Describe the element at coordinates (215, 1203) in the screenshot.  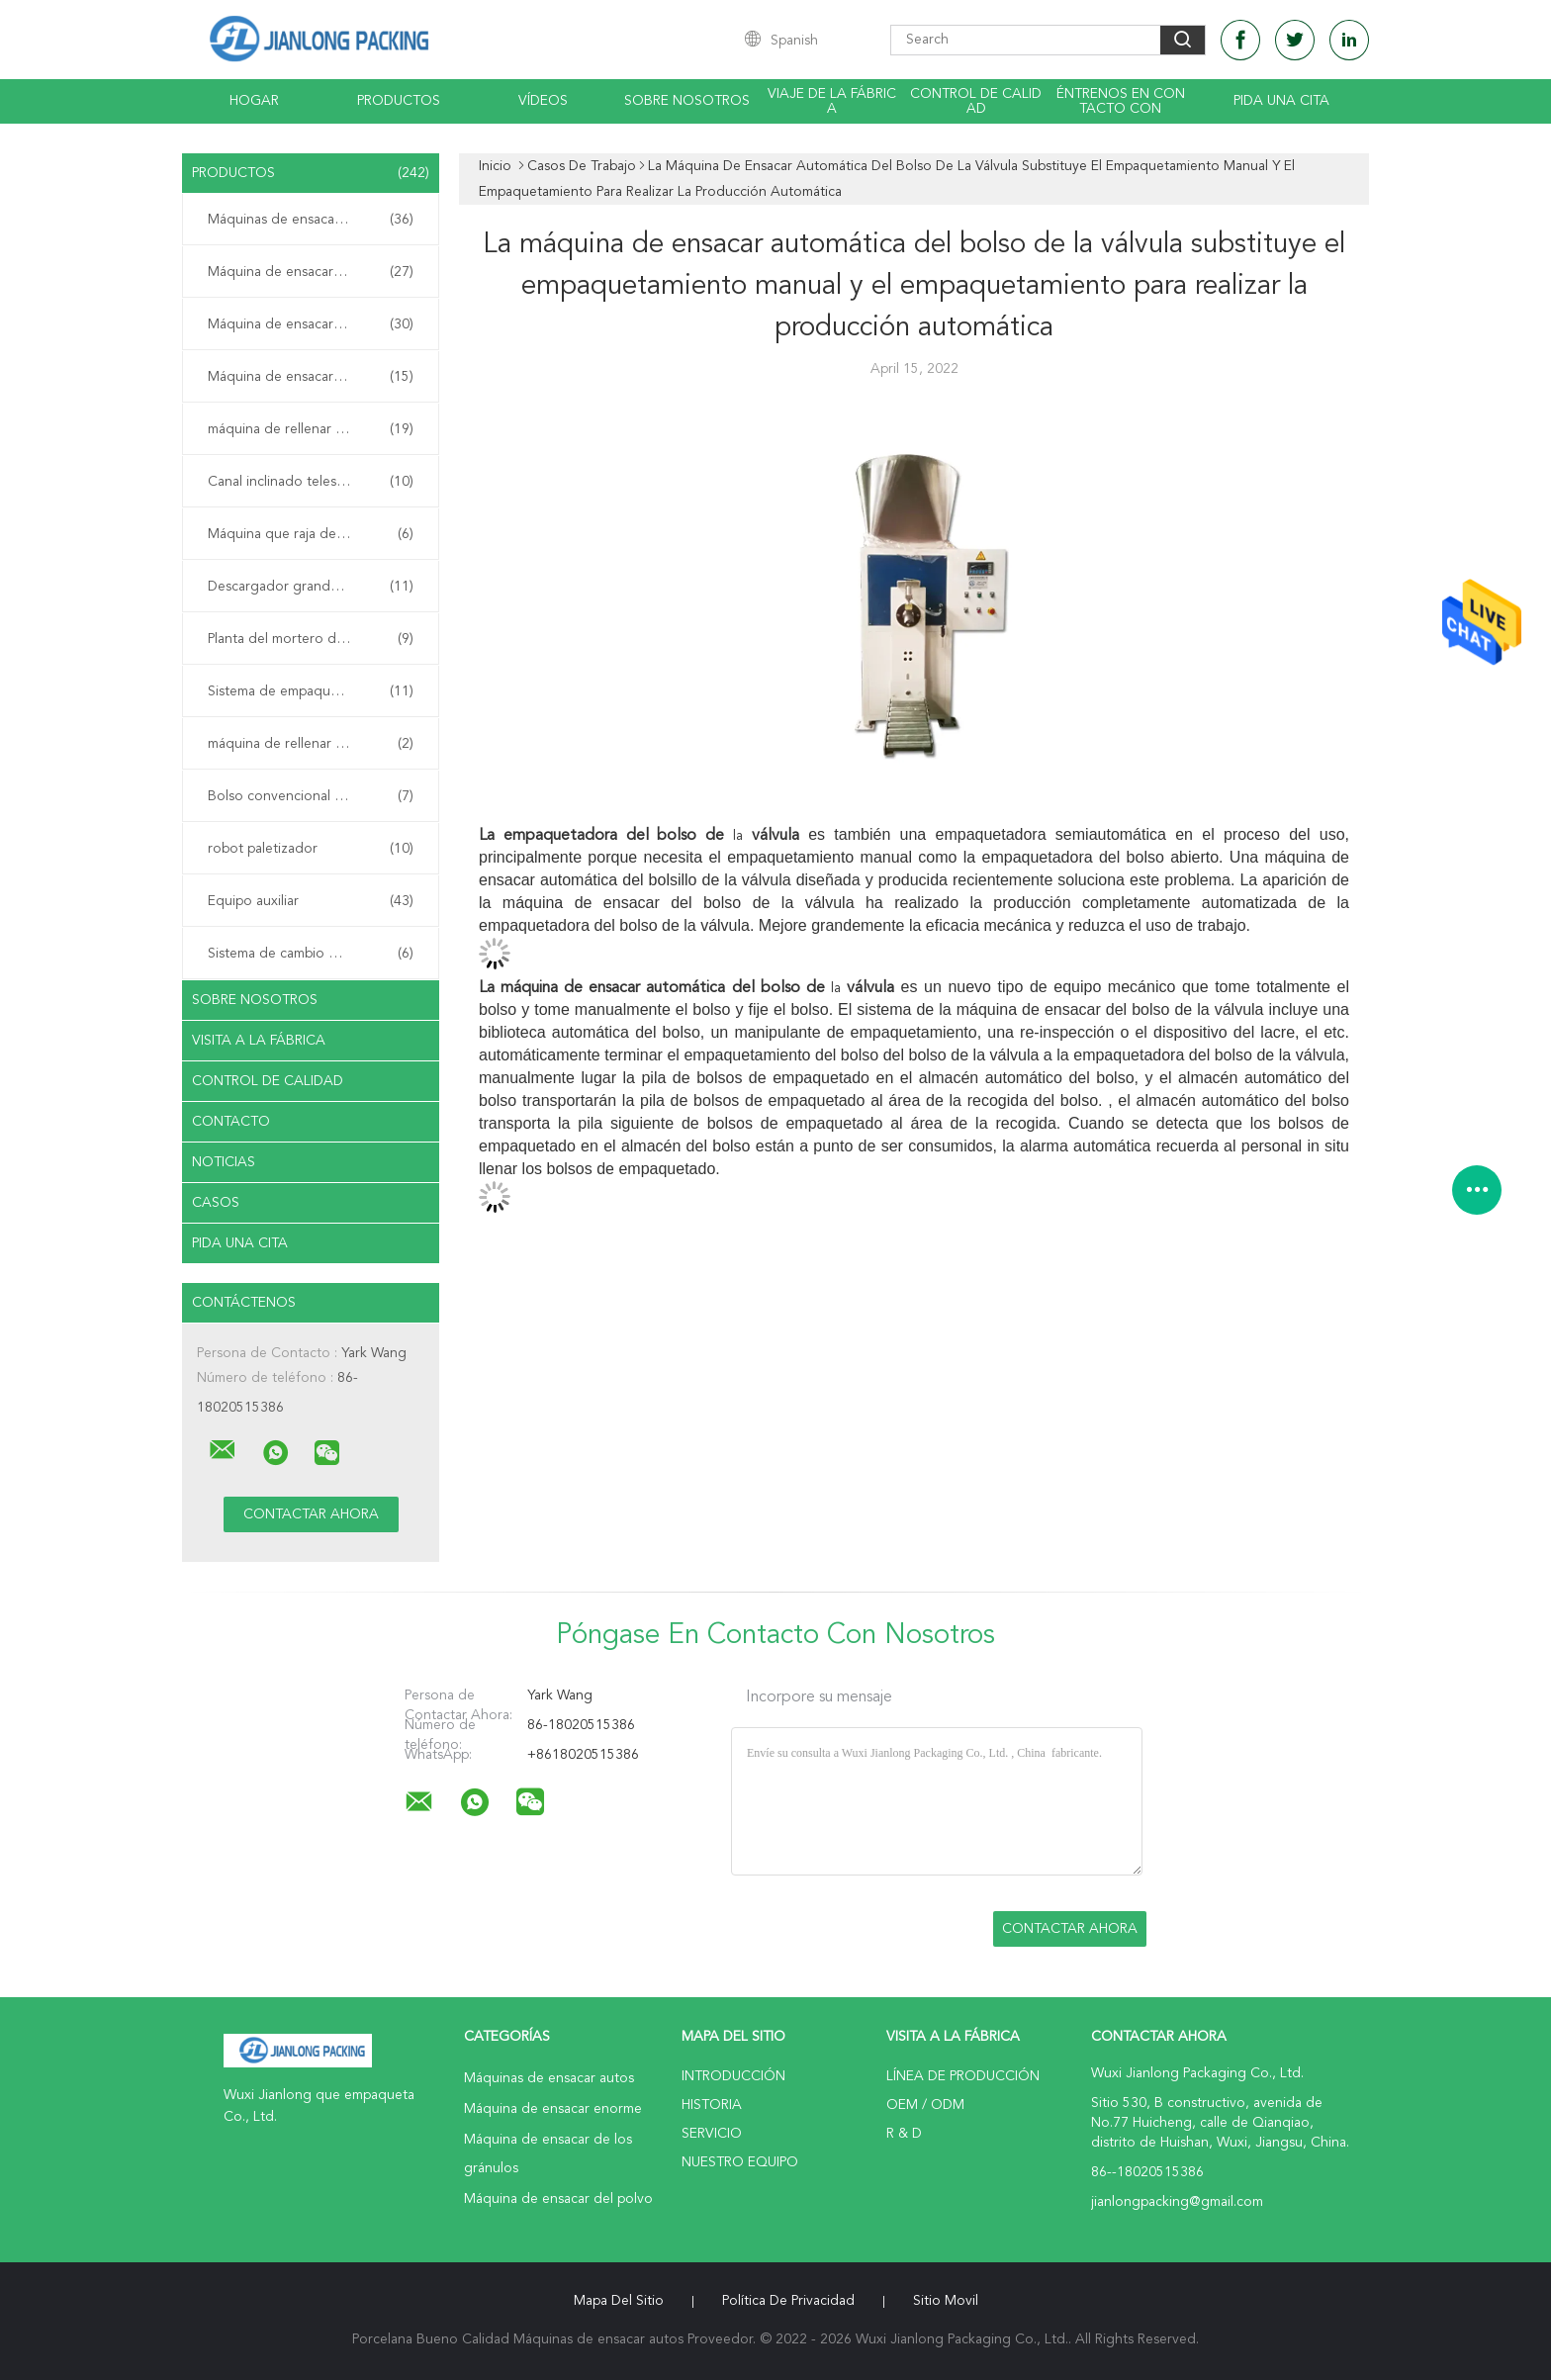
I see `Casos` at that location.